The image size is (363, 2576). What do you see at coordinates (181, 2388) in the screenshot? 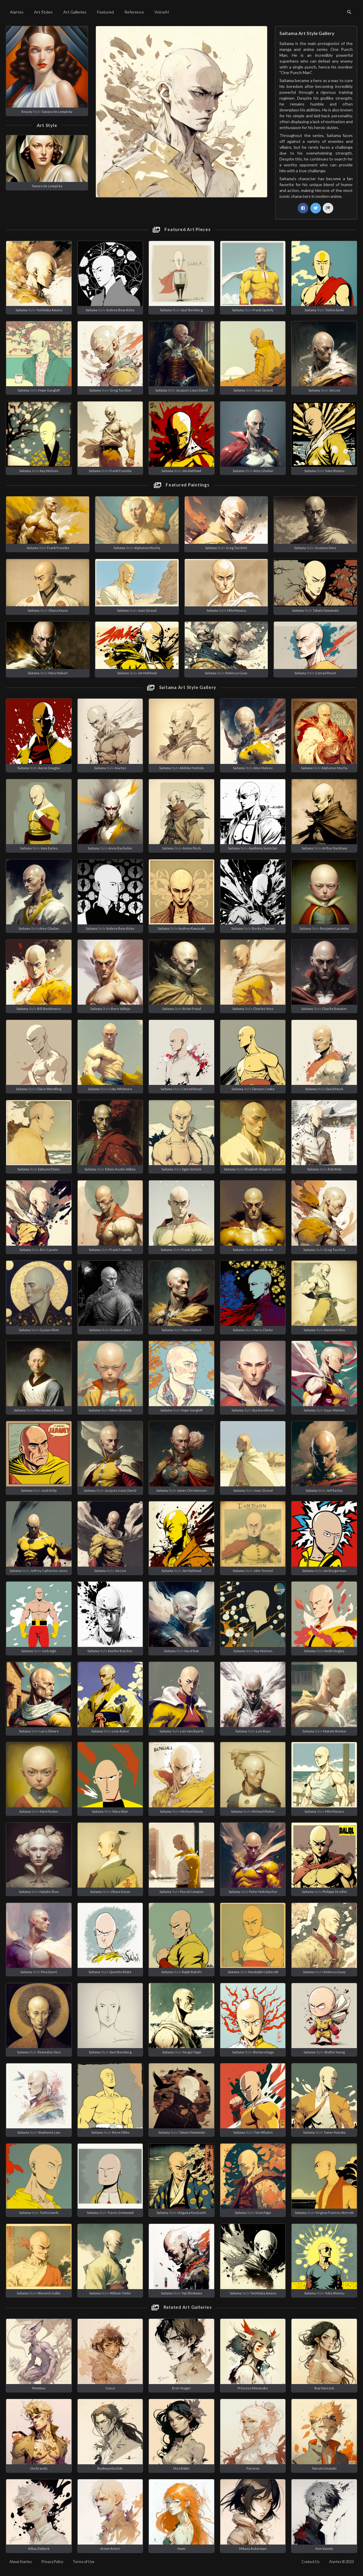
I see `Eren Yeager` at bounding box center [181, 2388].